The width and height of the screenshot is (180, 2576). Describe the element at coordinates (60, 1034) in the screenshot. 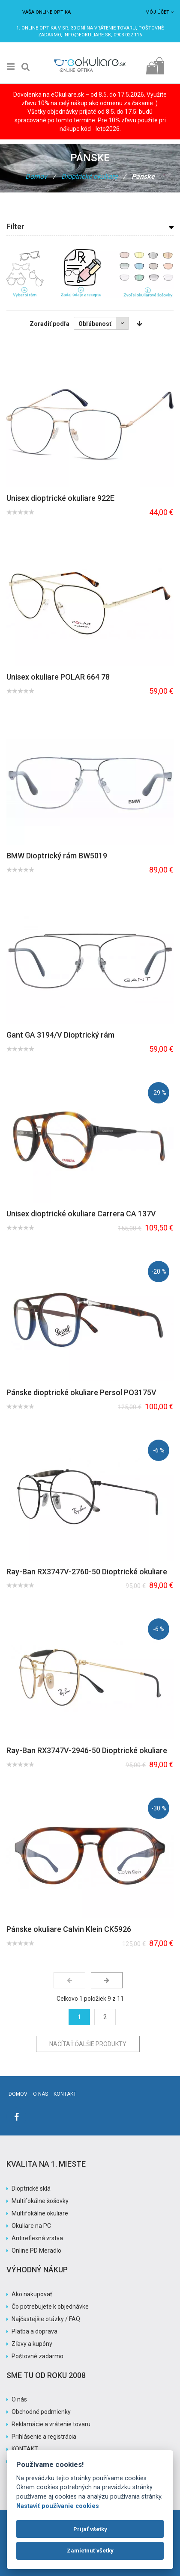

I see `Gant GA 3194/V Dioptrický rám` at that location.